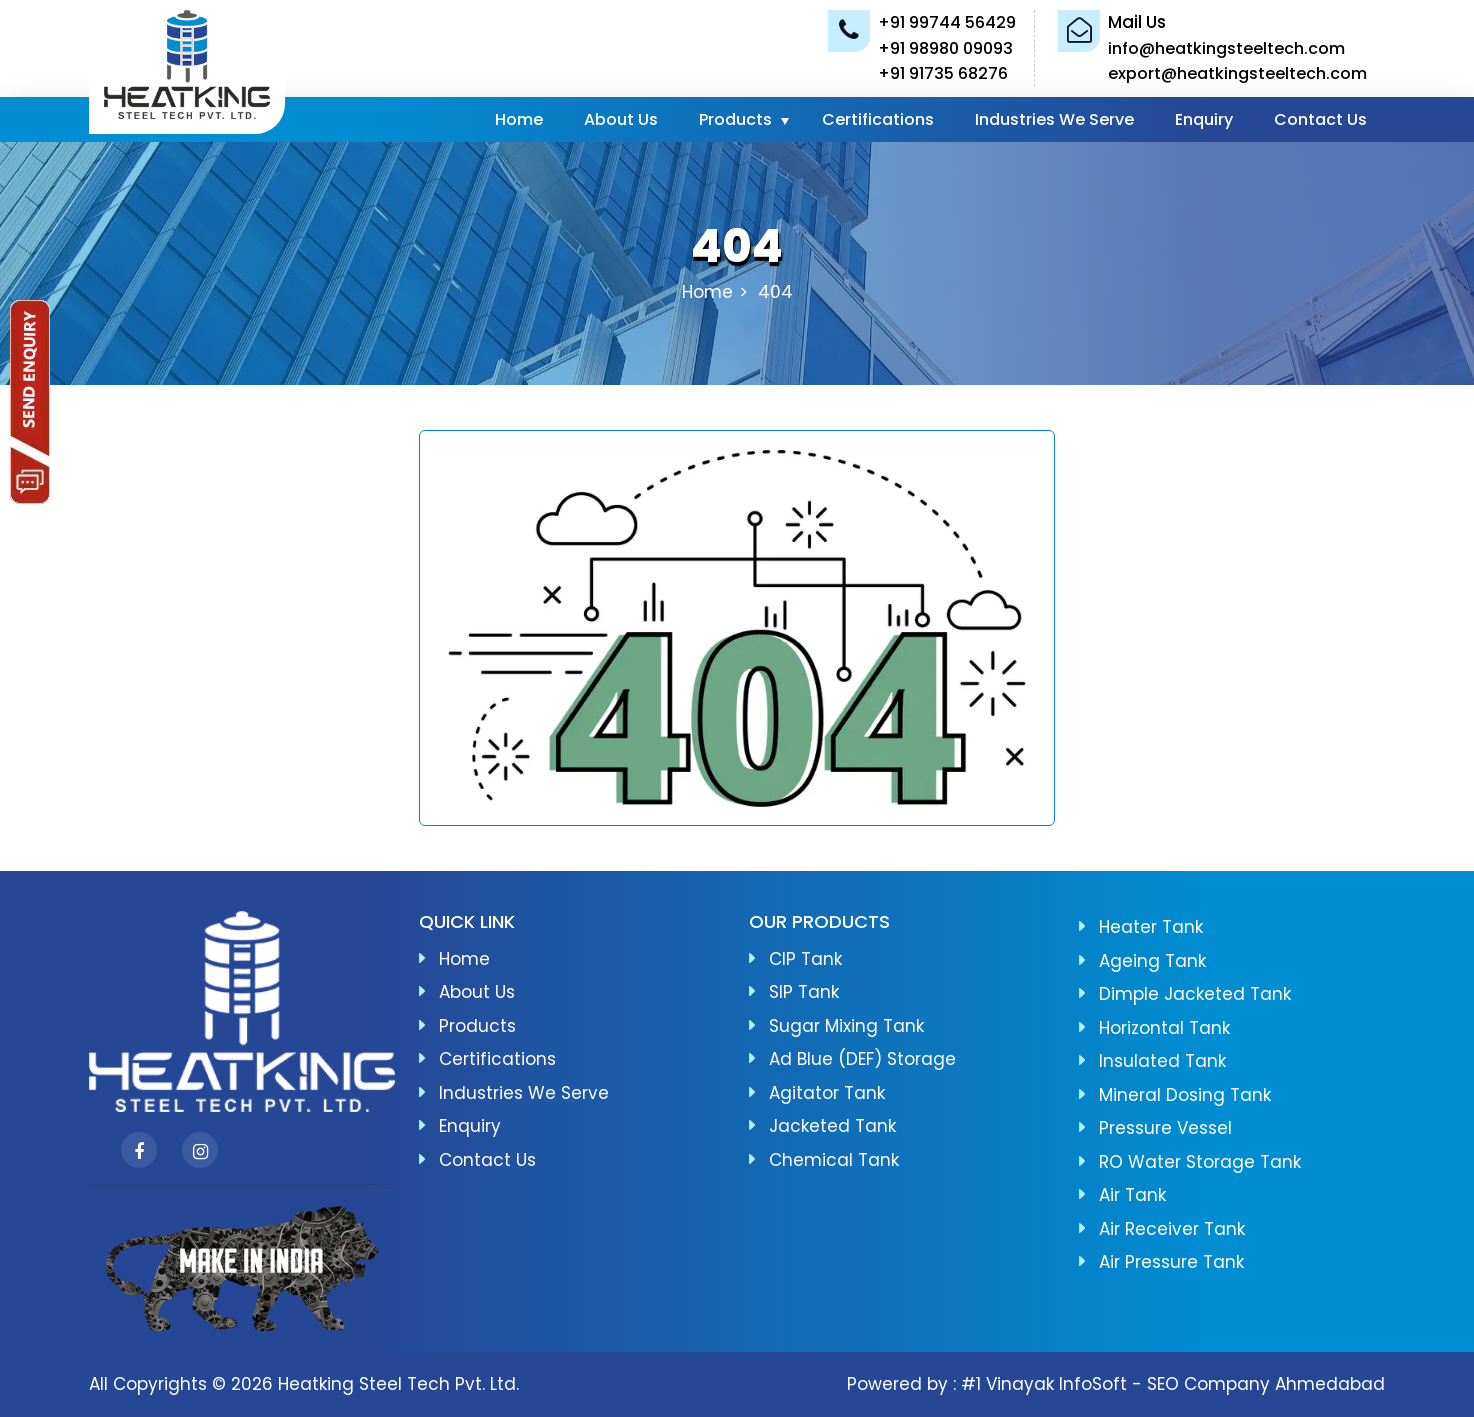  I want to click on Air Receiver Tank, so click(1172, 1229).